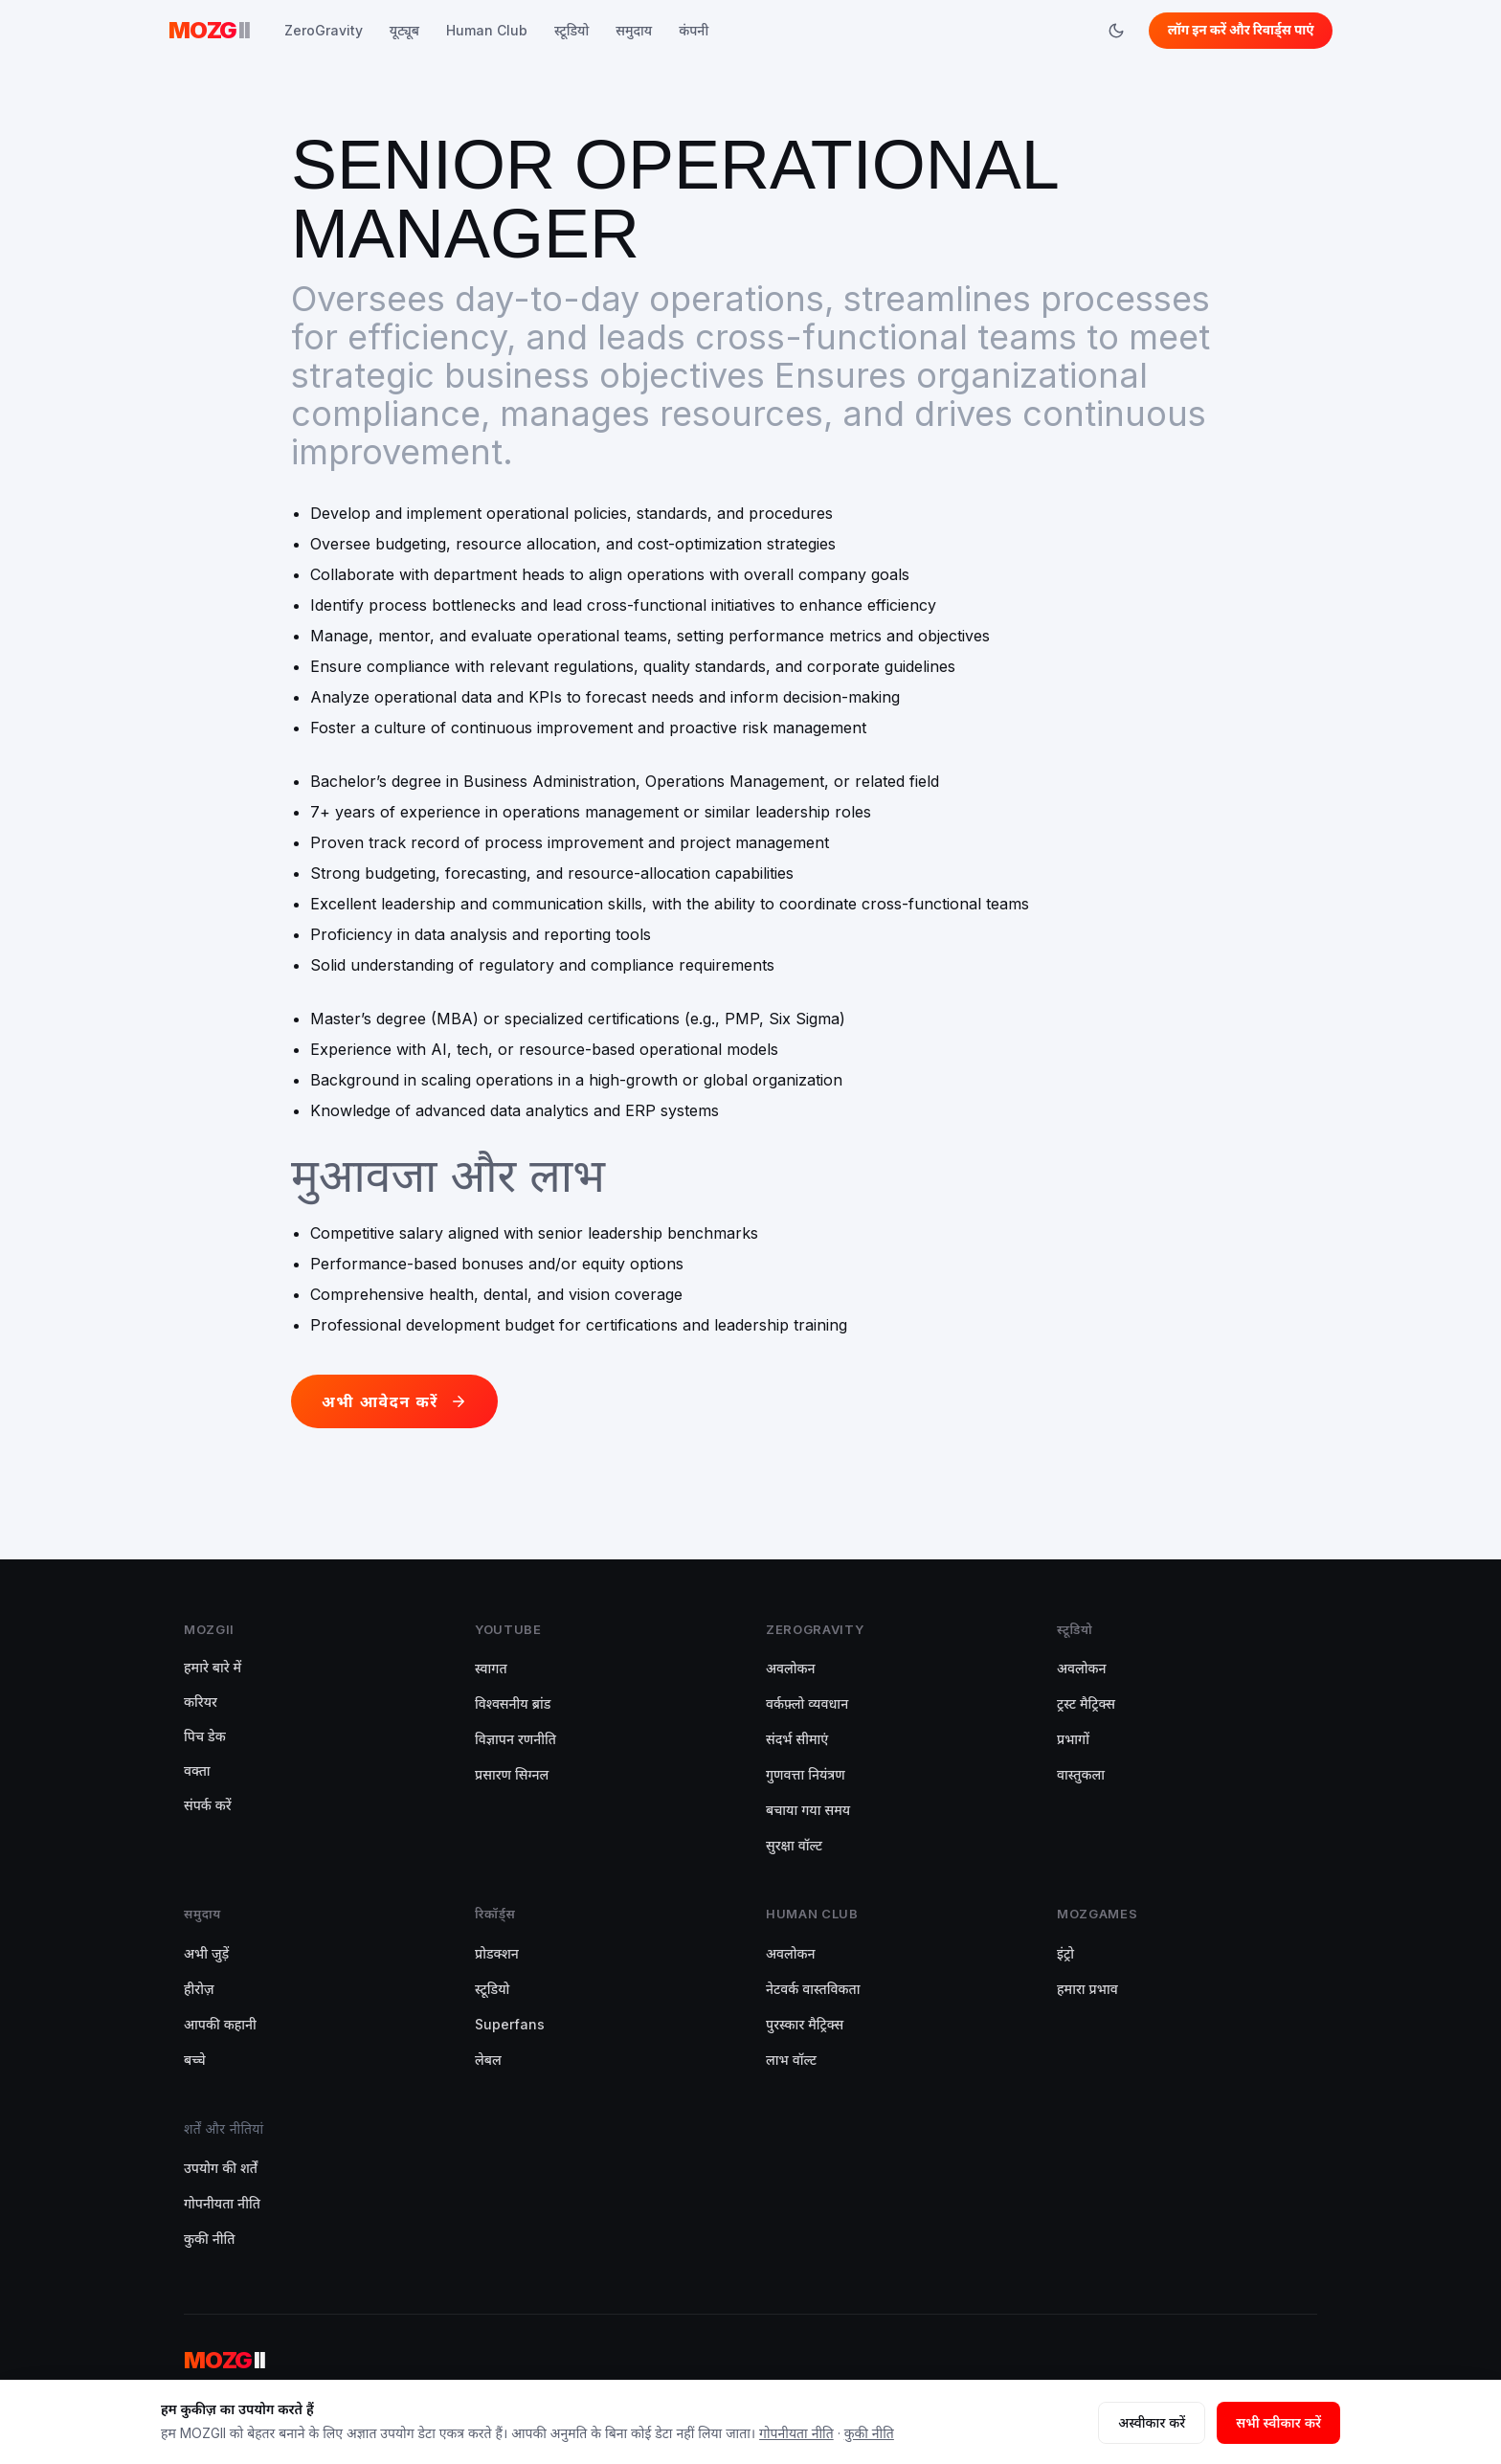  What do you see at coordinates (404, 30) in the screenshot?
I see `यूट्यूब` at bounding box center [404, 30].